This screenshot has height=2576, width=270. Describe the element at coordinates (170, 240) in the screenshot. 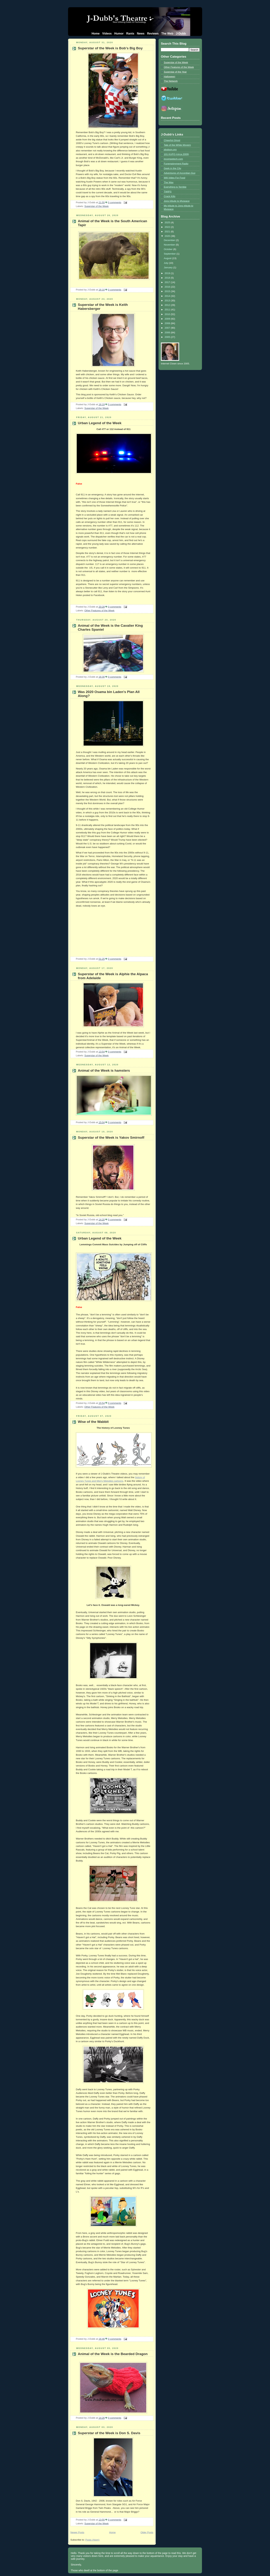

I see `December` at that location.